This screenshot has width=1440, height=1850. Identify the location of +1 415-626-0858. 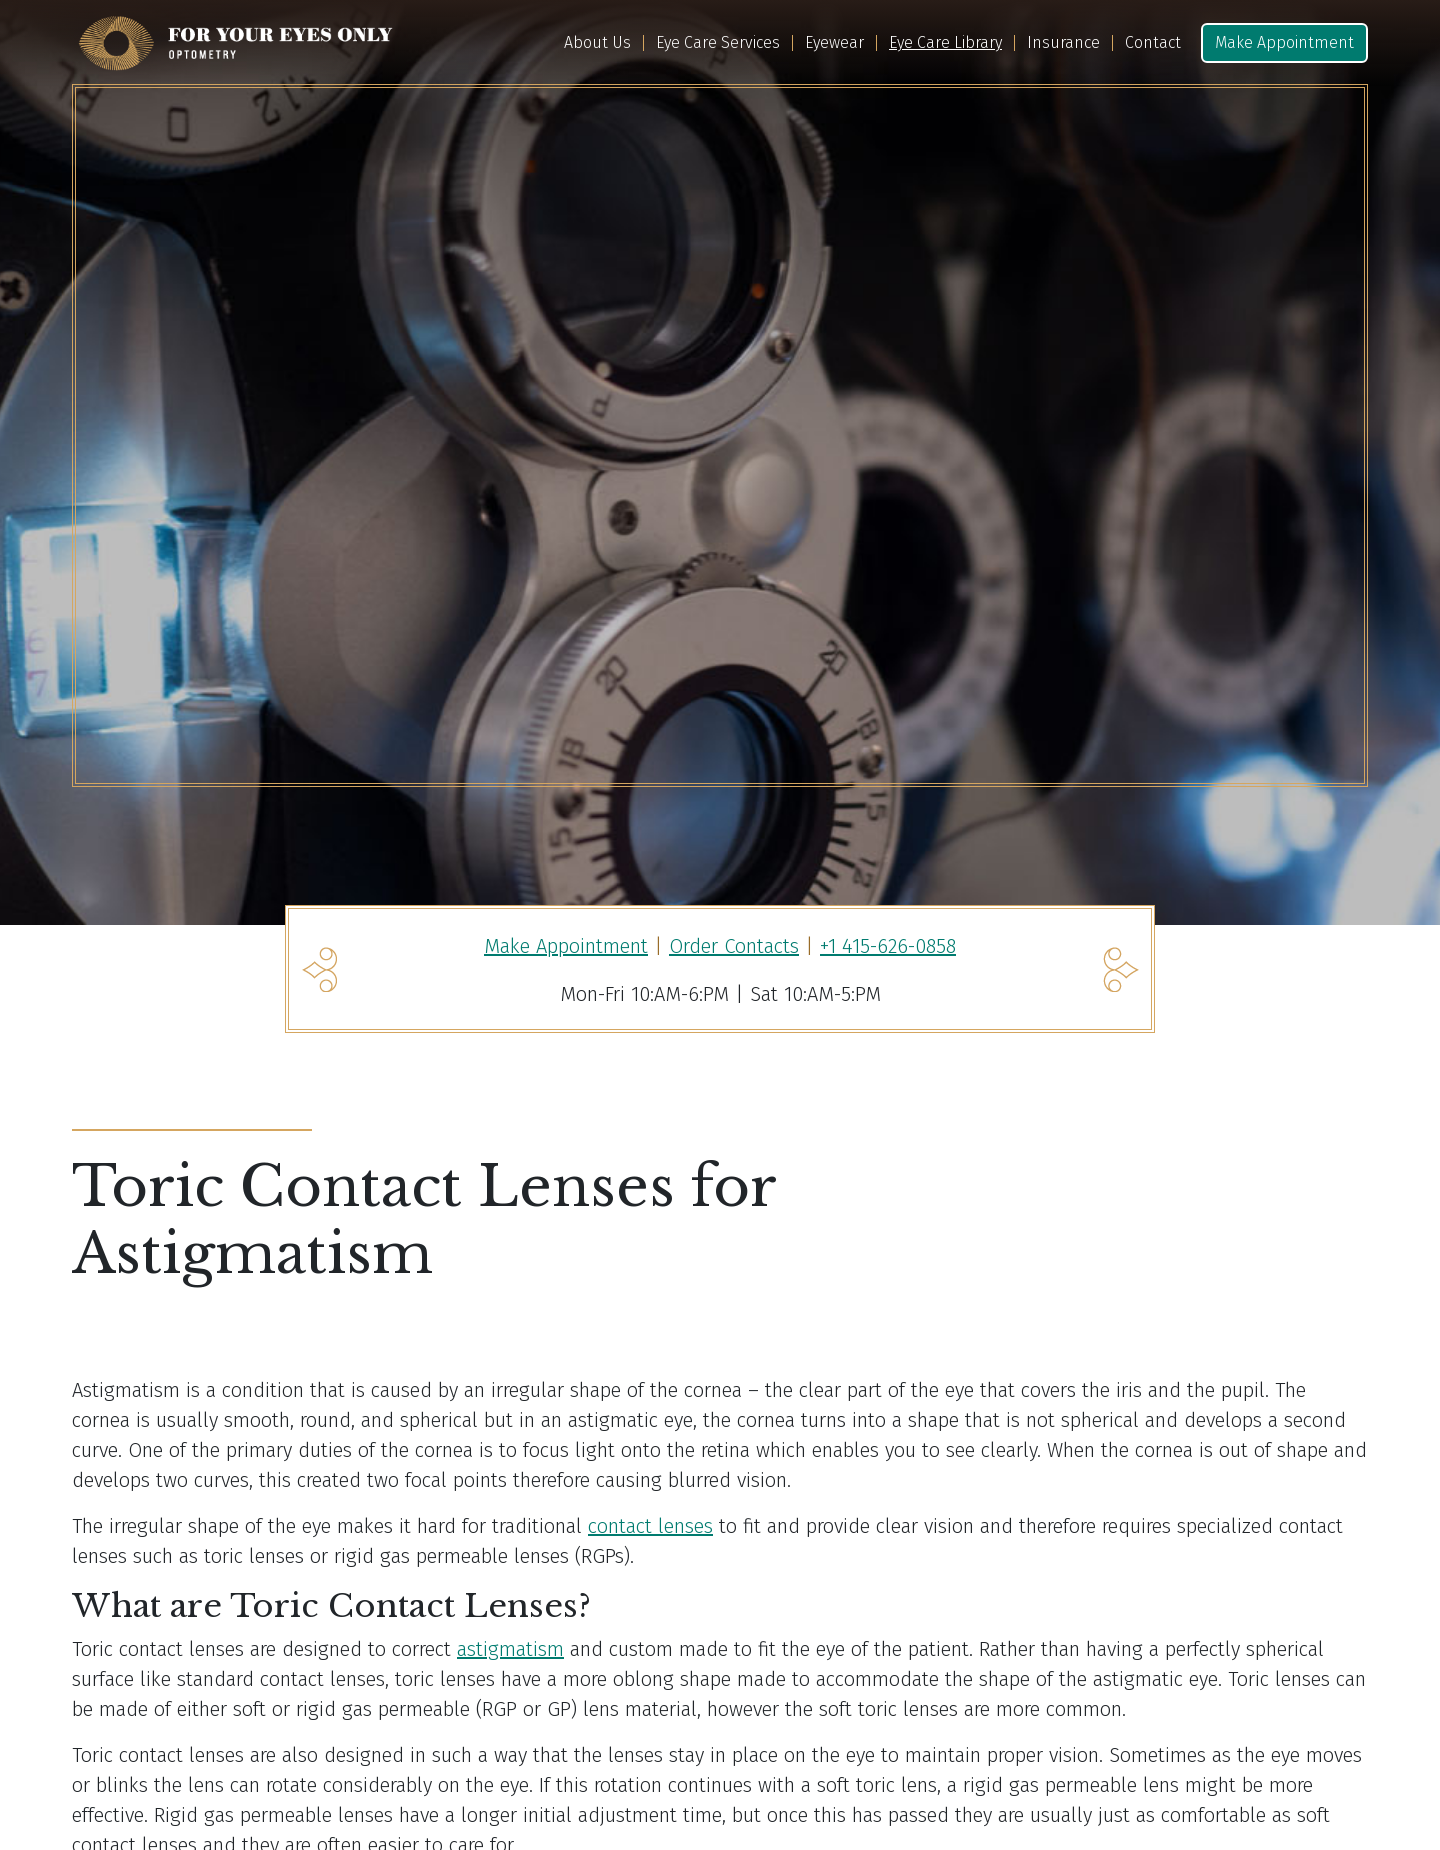
(888, 946).